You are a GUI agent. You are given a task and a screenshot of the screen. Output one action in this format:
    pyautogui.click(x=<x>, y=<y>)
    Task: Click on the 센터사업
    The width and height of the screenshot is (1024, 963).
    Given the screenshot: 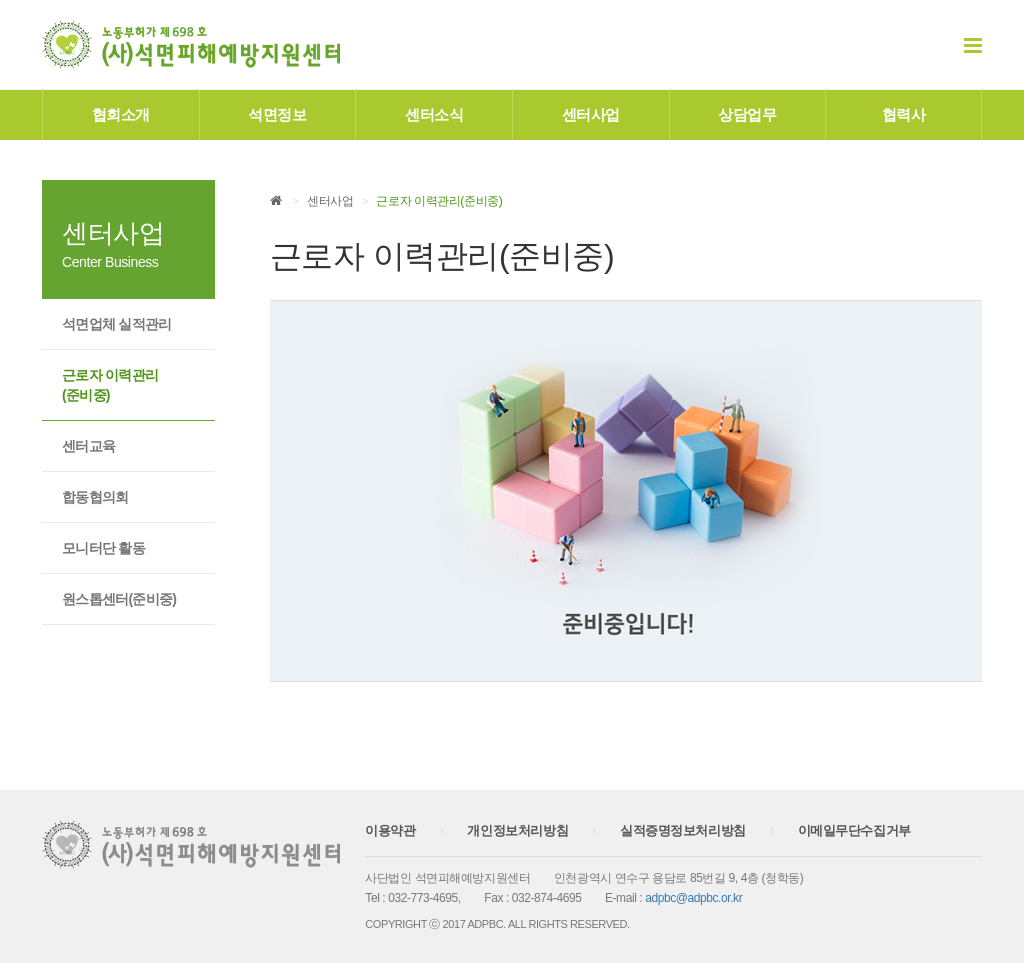 What is the action you would take?
    pyautogui.click(x=591, y=114)
    